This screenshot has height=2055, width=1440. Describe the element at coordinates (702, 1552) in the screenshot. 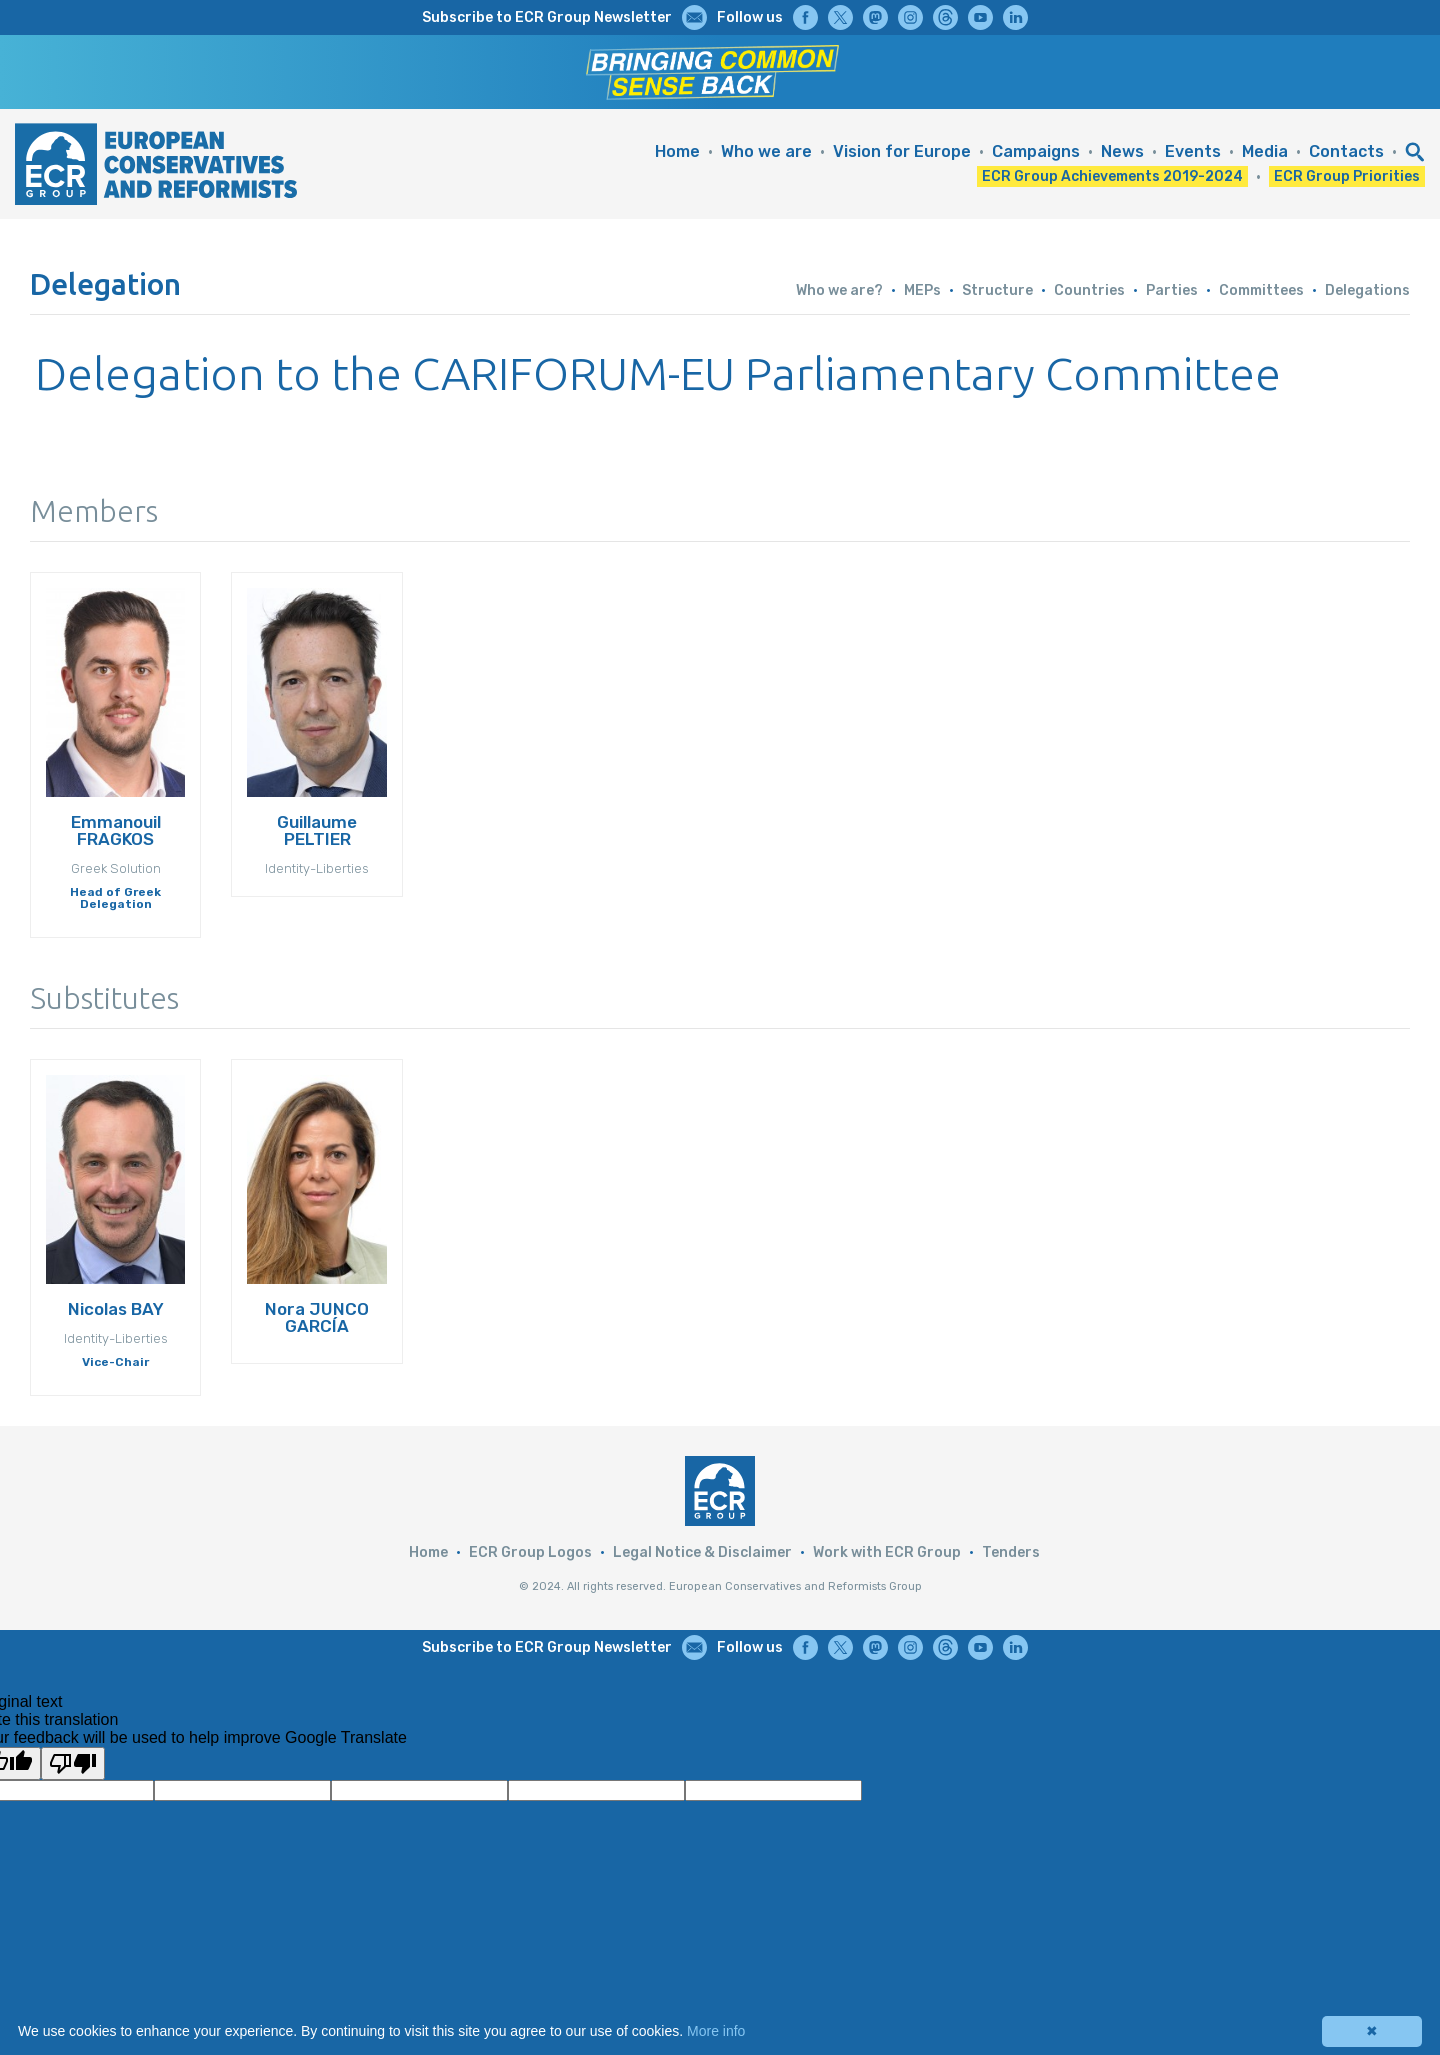

I see `Legal Notice & Disclaimer` at that location.